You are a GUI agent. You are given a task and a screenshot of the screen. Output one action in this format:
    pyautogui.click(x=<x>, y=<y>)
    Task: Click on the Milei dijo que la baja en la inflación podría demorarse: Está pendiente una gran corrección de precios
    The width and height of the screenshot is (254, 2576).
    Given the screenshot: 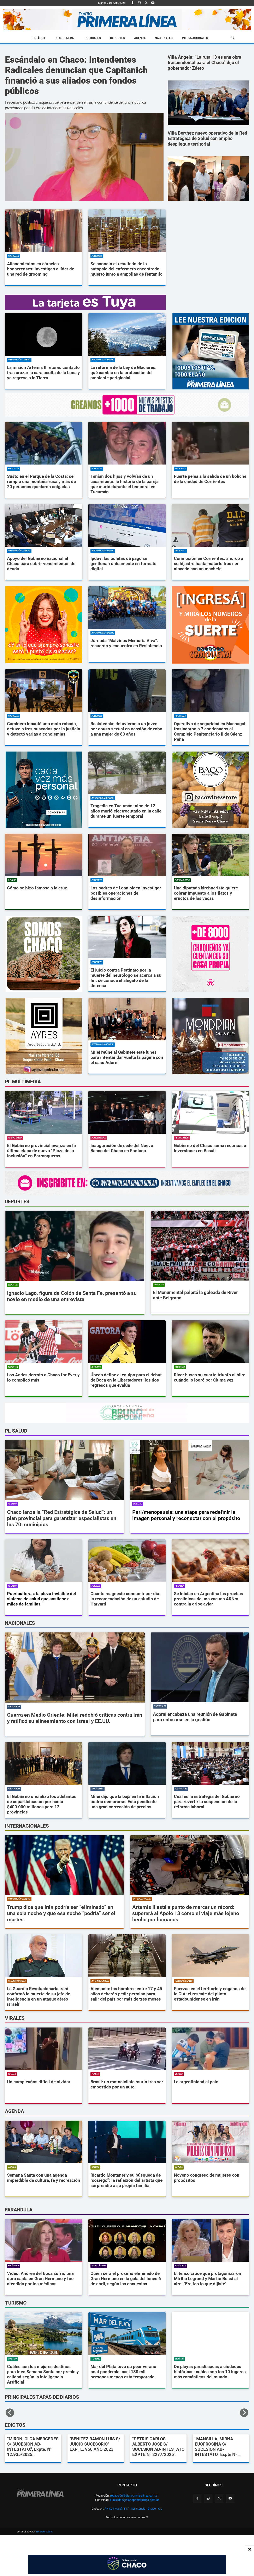 What is the action you would take?
    pyautogui.click(x=124, y=1801)
    